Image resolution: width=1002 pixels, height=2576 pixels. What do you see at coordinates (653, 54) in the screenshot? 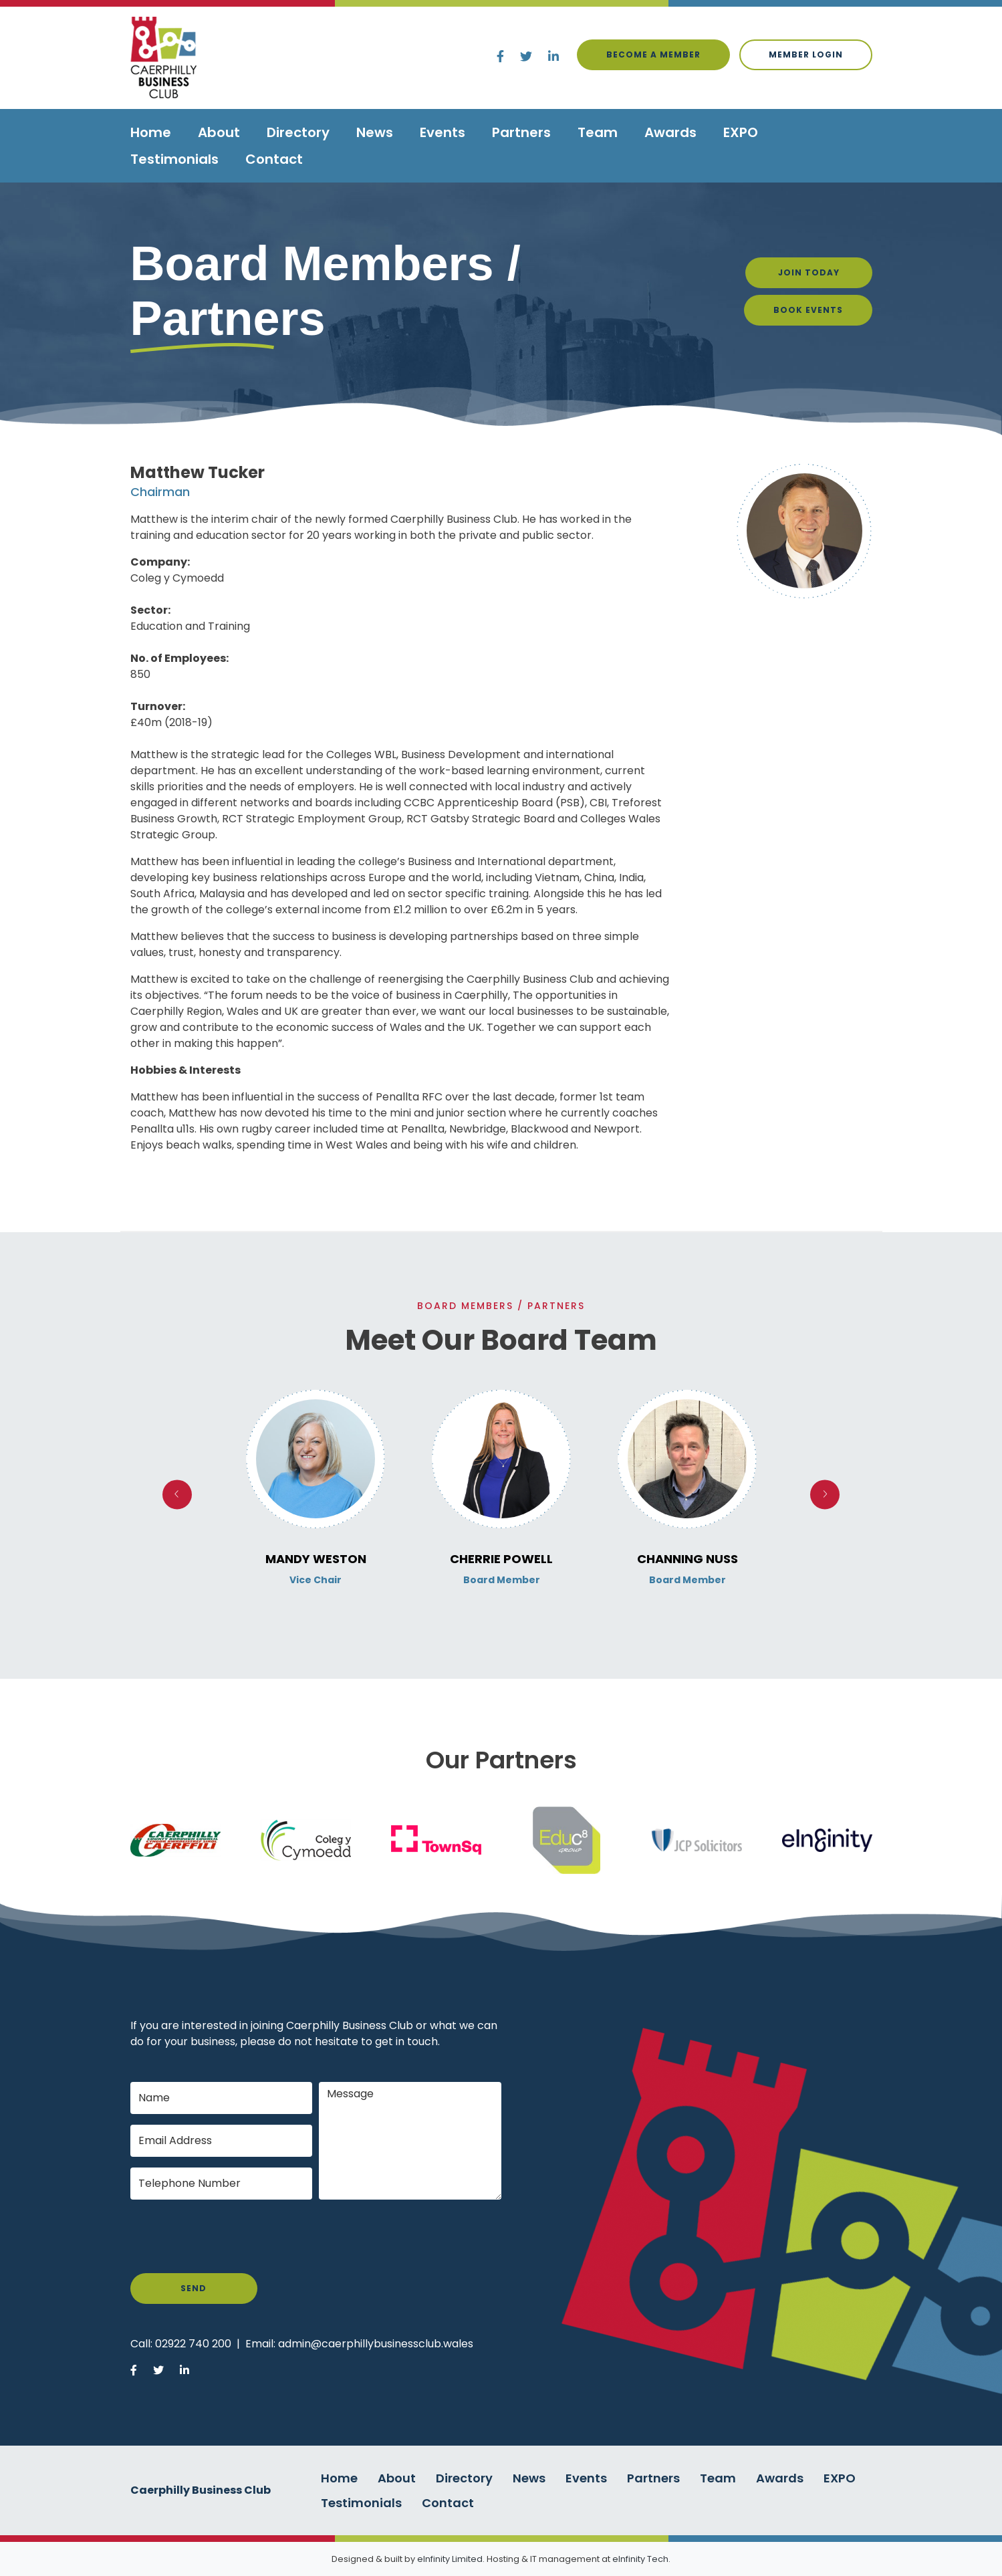
I see `Become a Member` at bounding box center [653, 54].